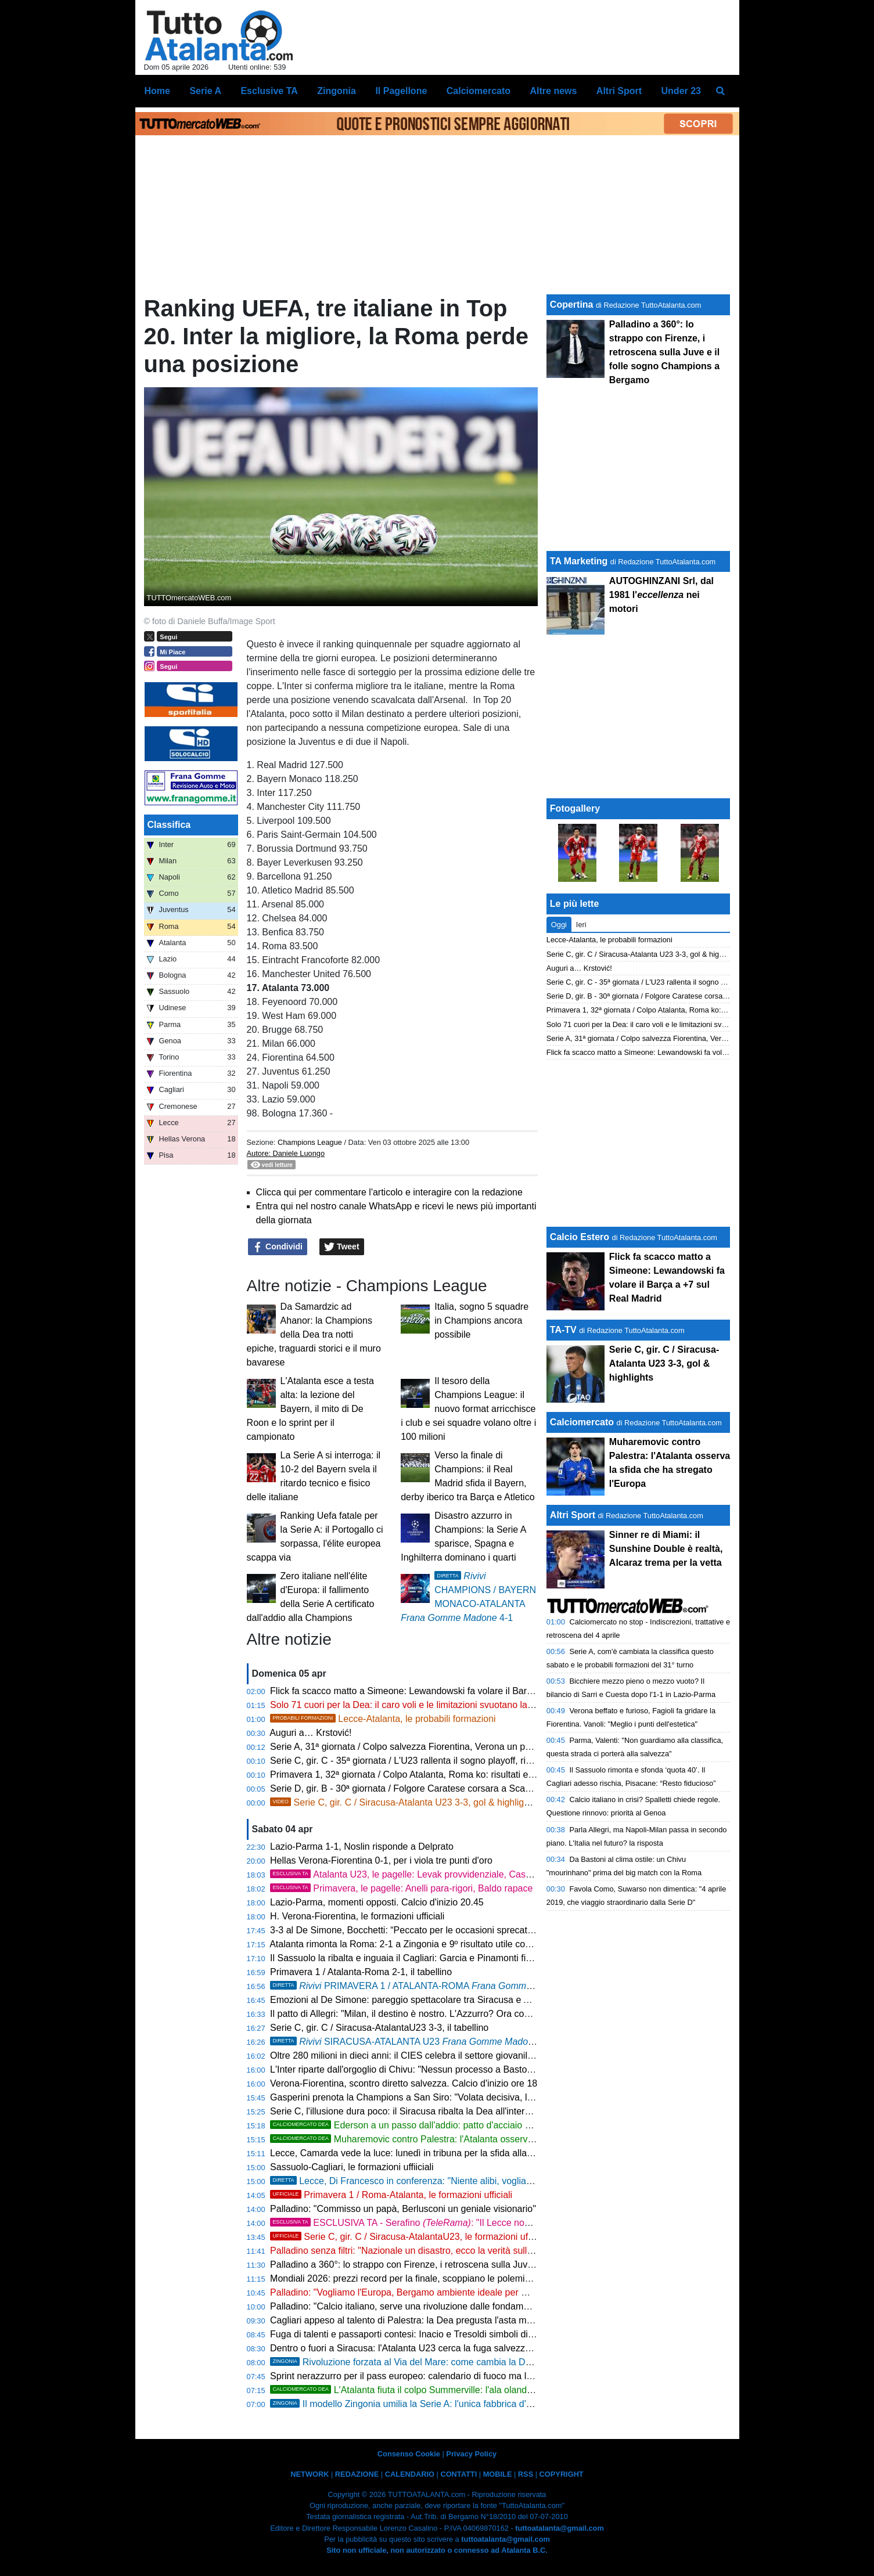 The image size is (874, 2576). What do you see at coordinates (456, 1958) in the screenshot?
I see `Il Sassuolo la ribalta e inguaia il Cagliari: Garcia e Pinamonti firmano la rimonta, finisce 2-1` at bounding box center [456, 1958].